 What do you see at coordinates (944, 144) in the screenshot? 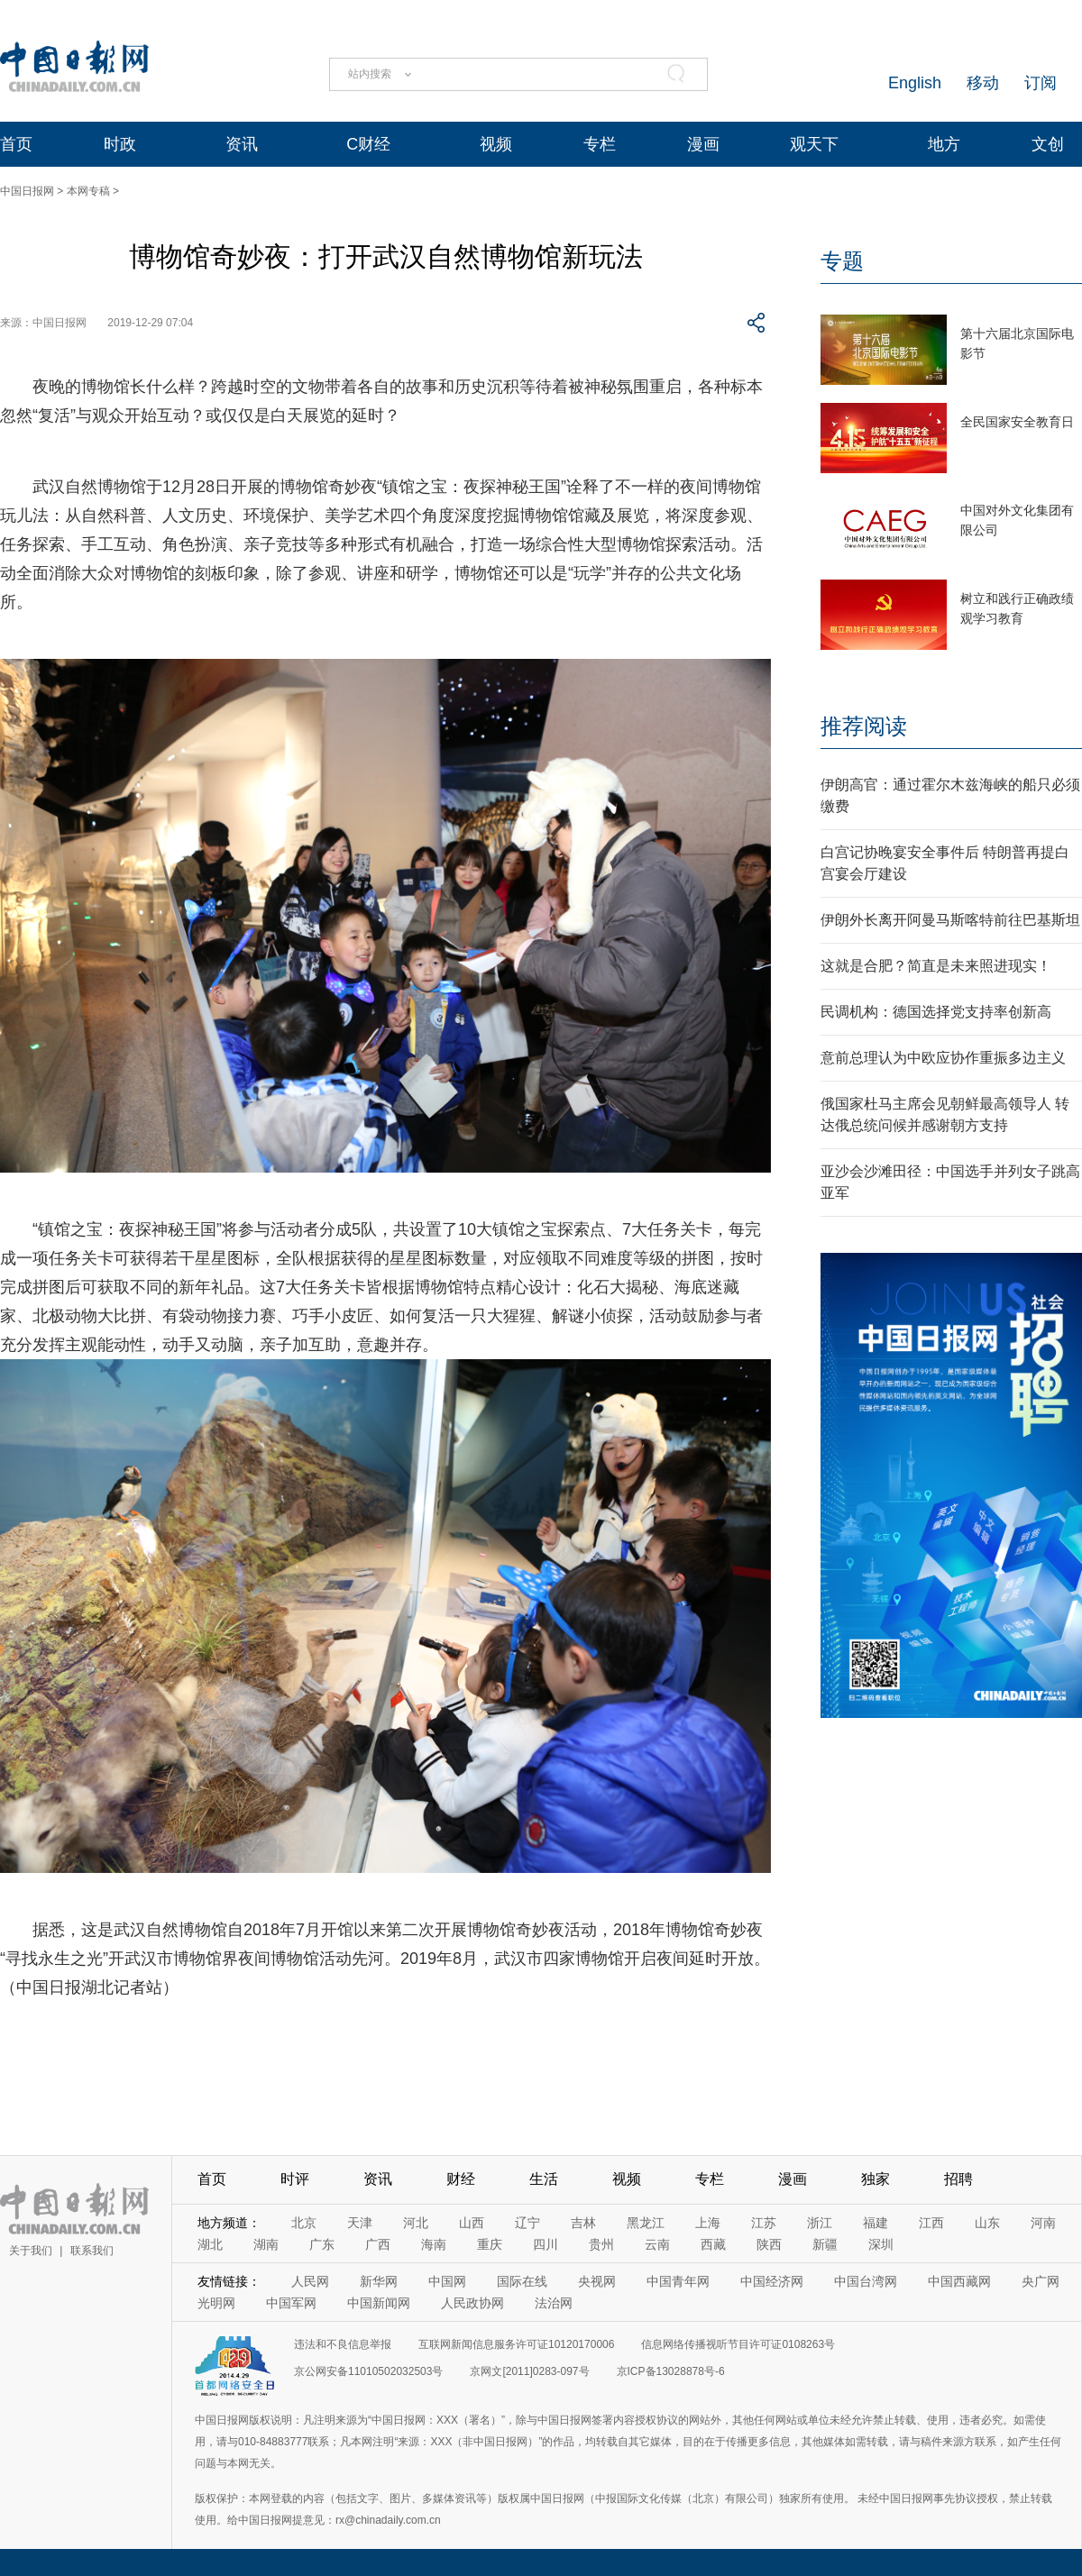
I see `地方` at bounding box center [944, 144].